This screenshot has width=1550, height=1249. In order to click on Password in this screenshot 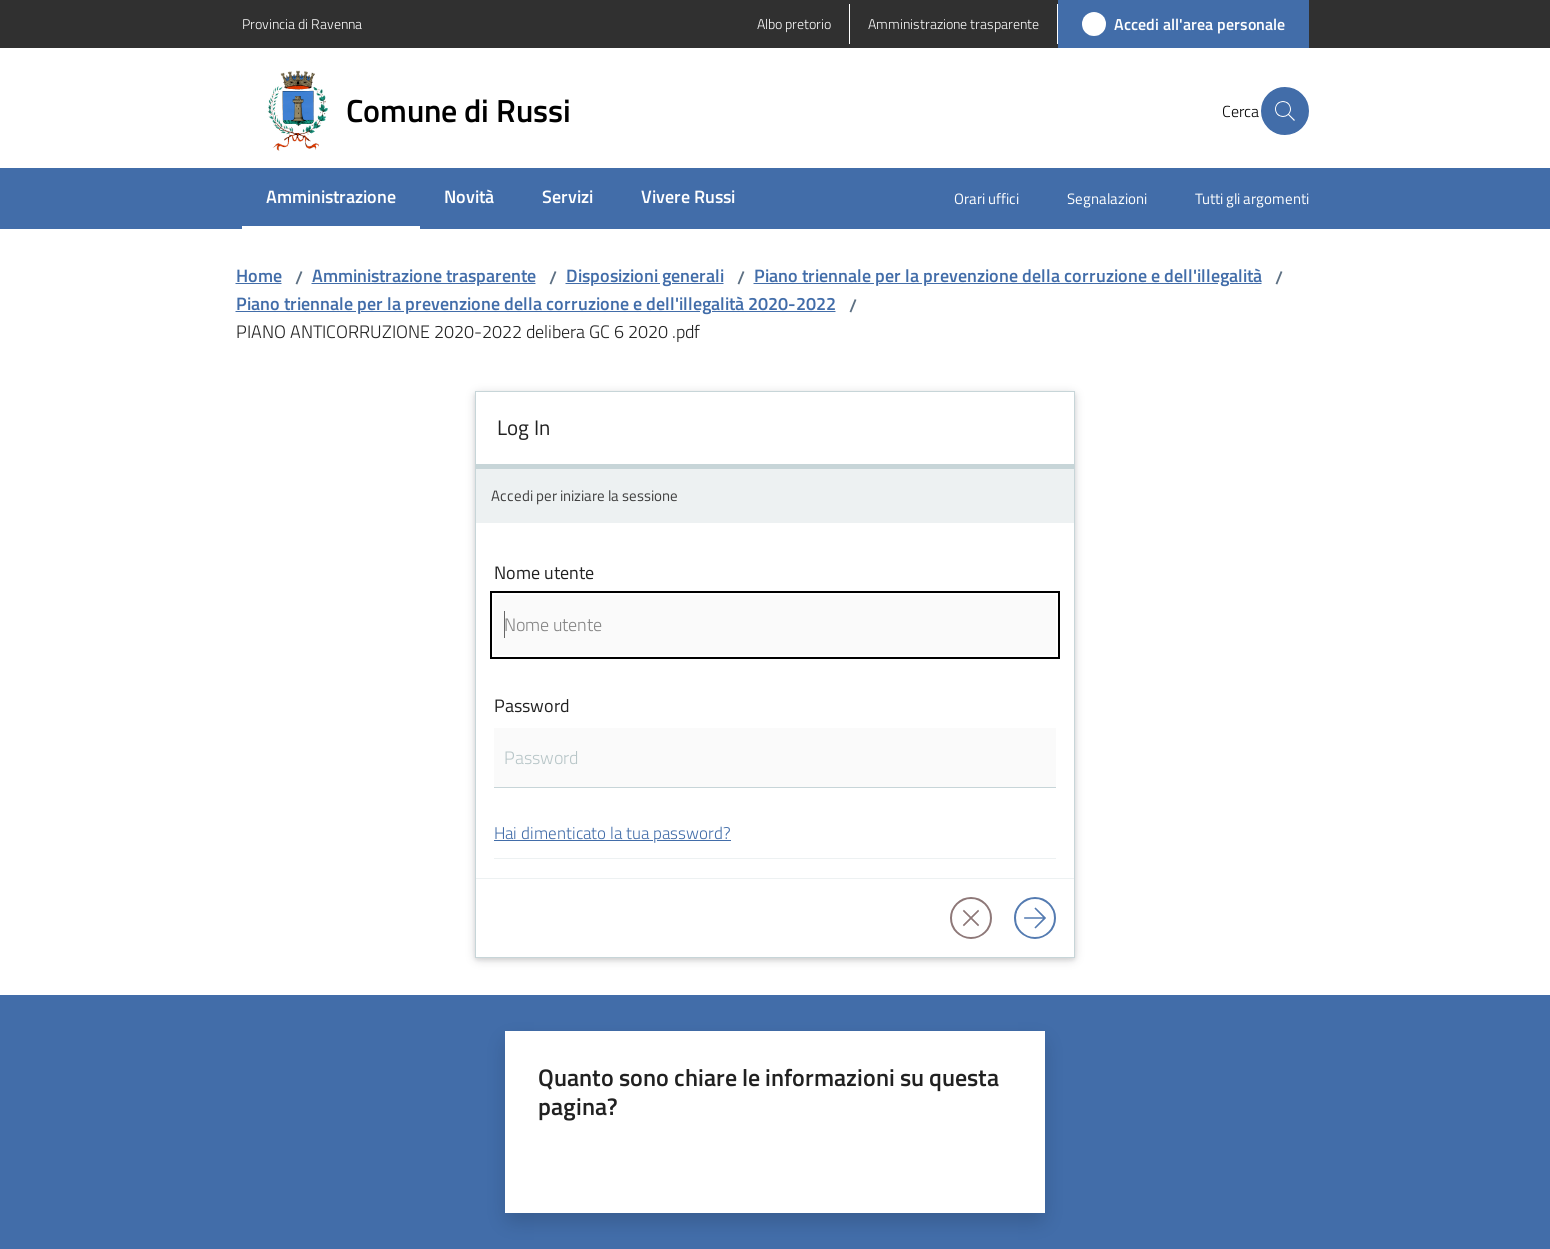, I will do `click(532, 705)`.